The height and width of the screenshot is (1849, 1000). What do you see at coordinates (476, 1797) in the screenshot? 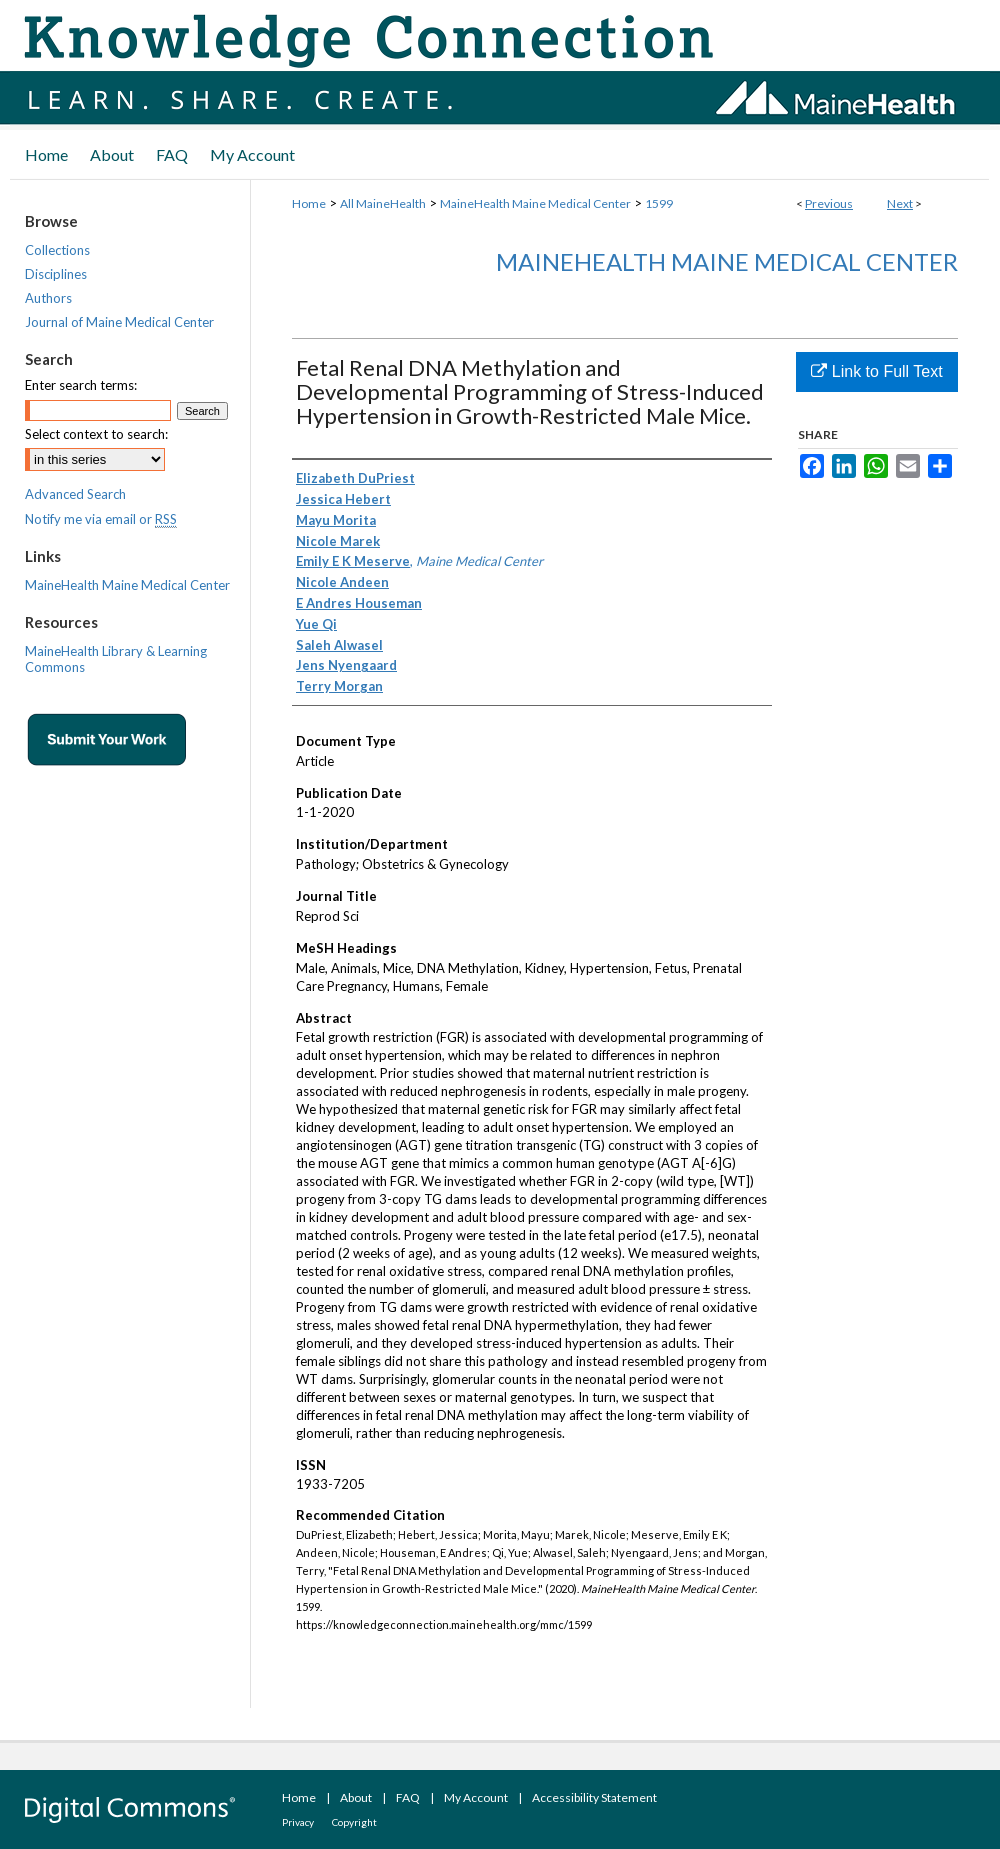
I see `My Account` at bounding box center [476, 1797].